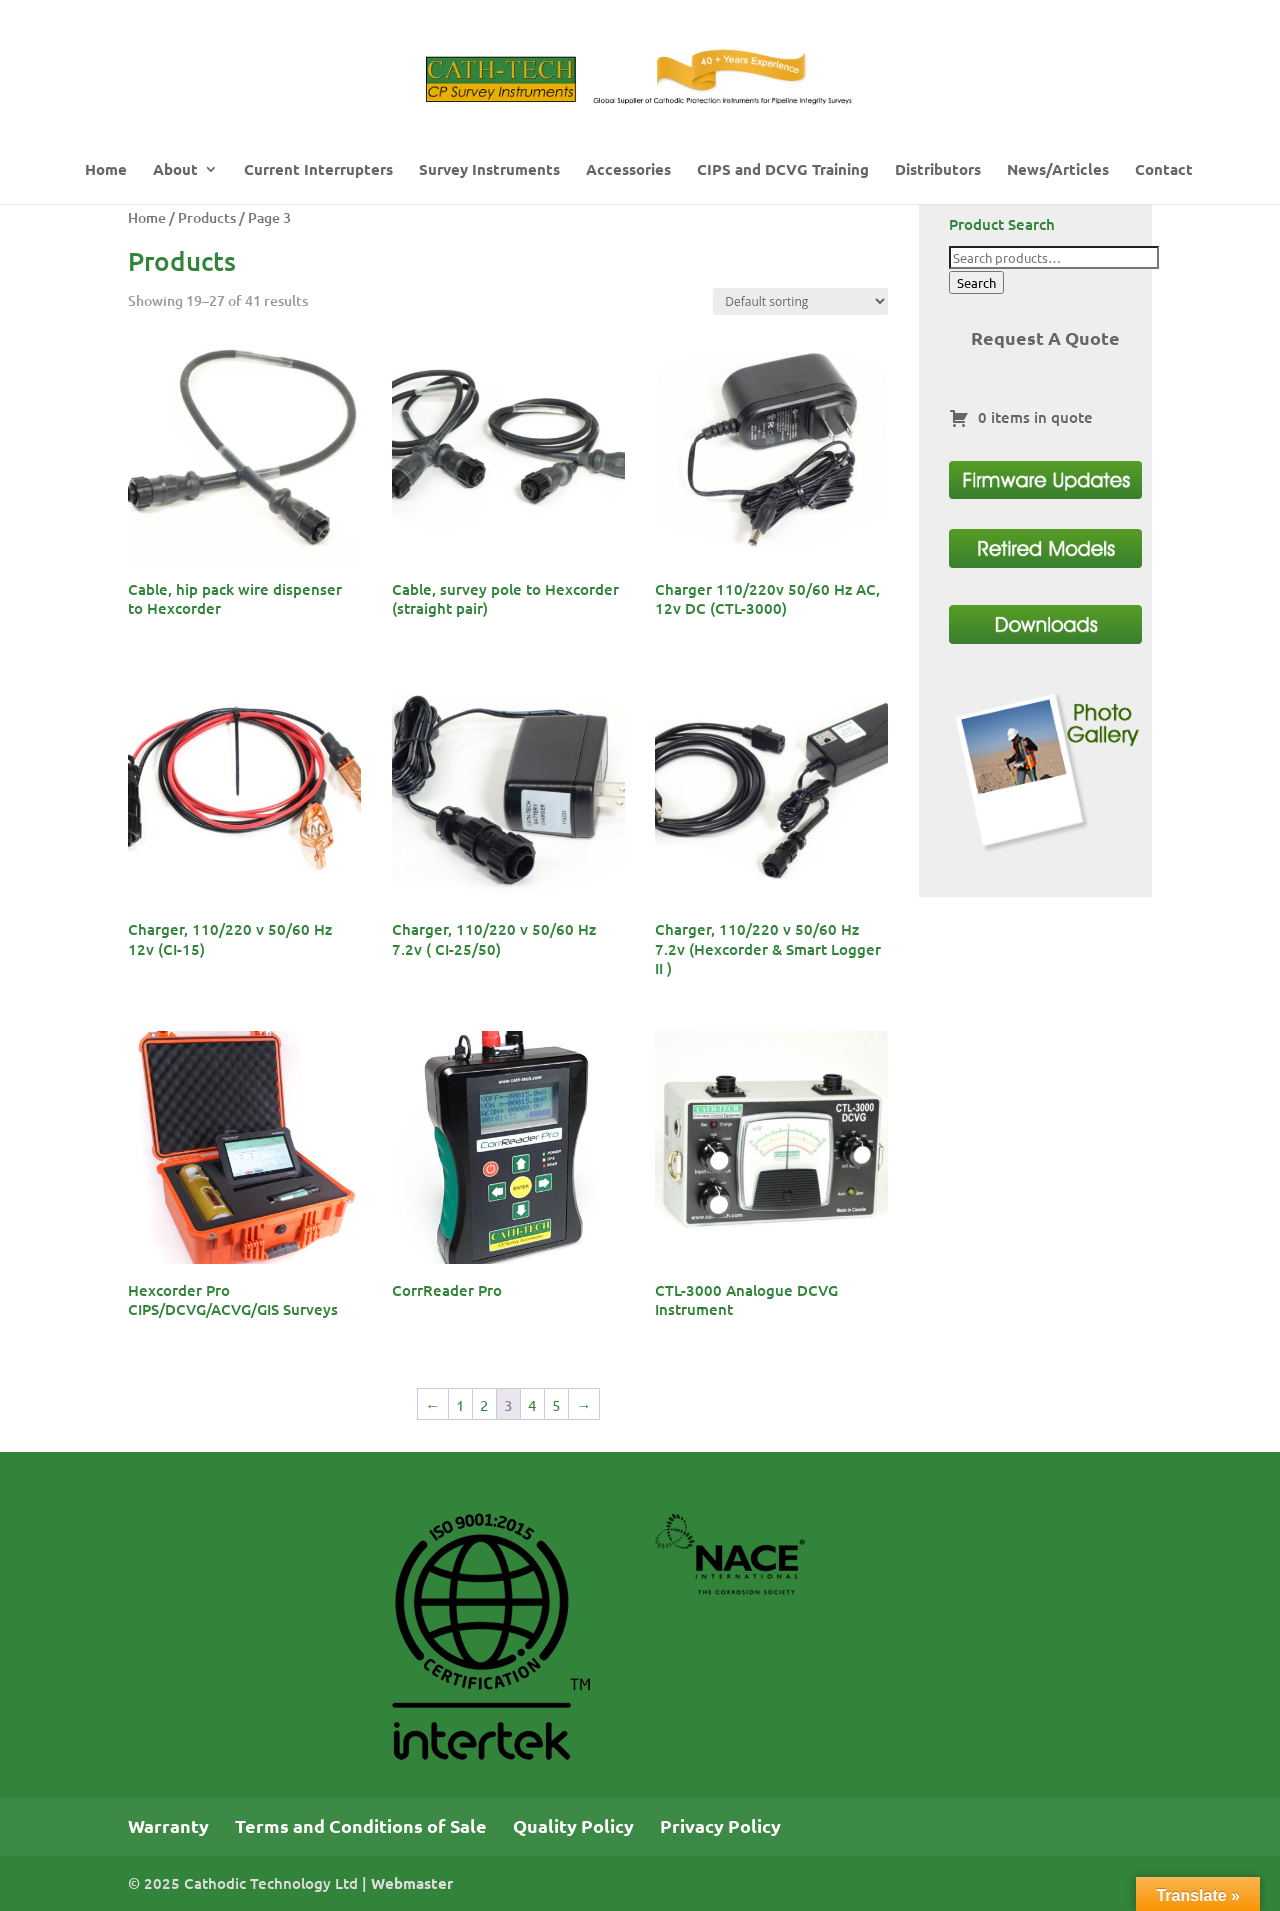 Image resolution: width=1280 pixels, height=1911 pixels. What do you see at coordinates (484, 1404) in the screenshot?
I see `2 [Page 2]` at bounding box center [484, 1404].